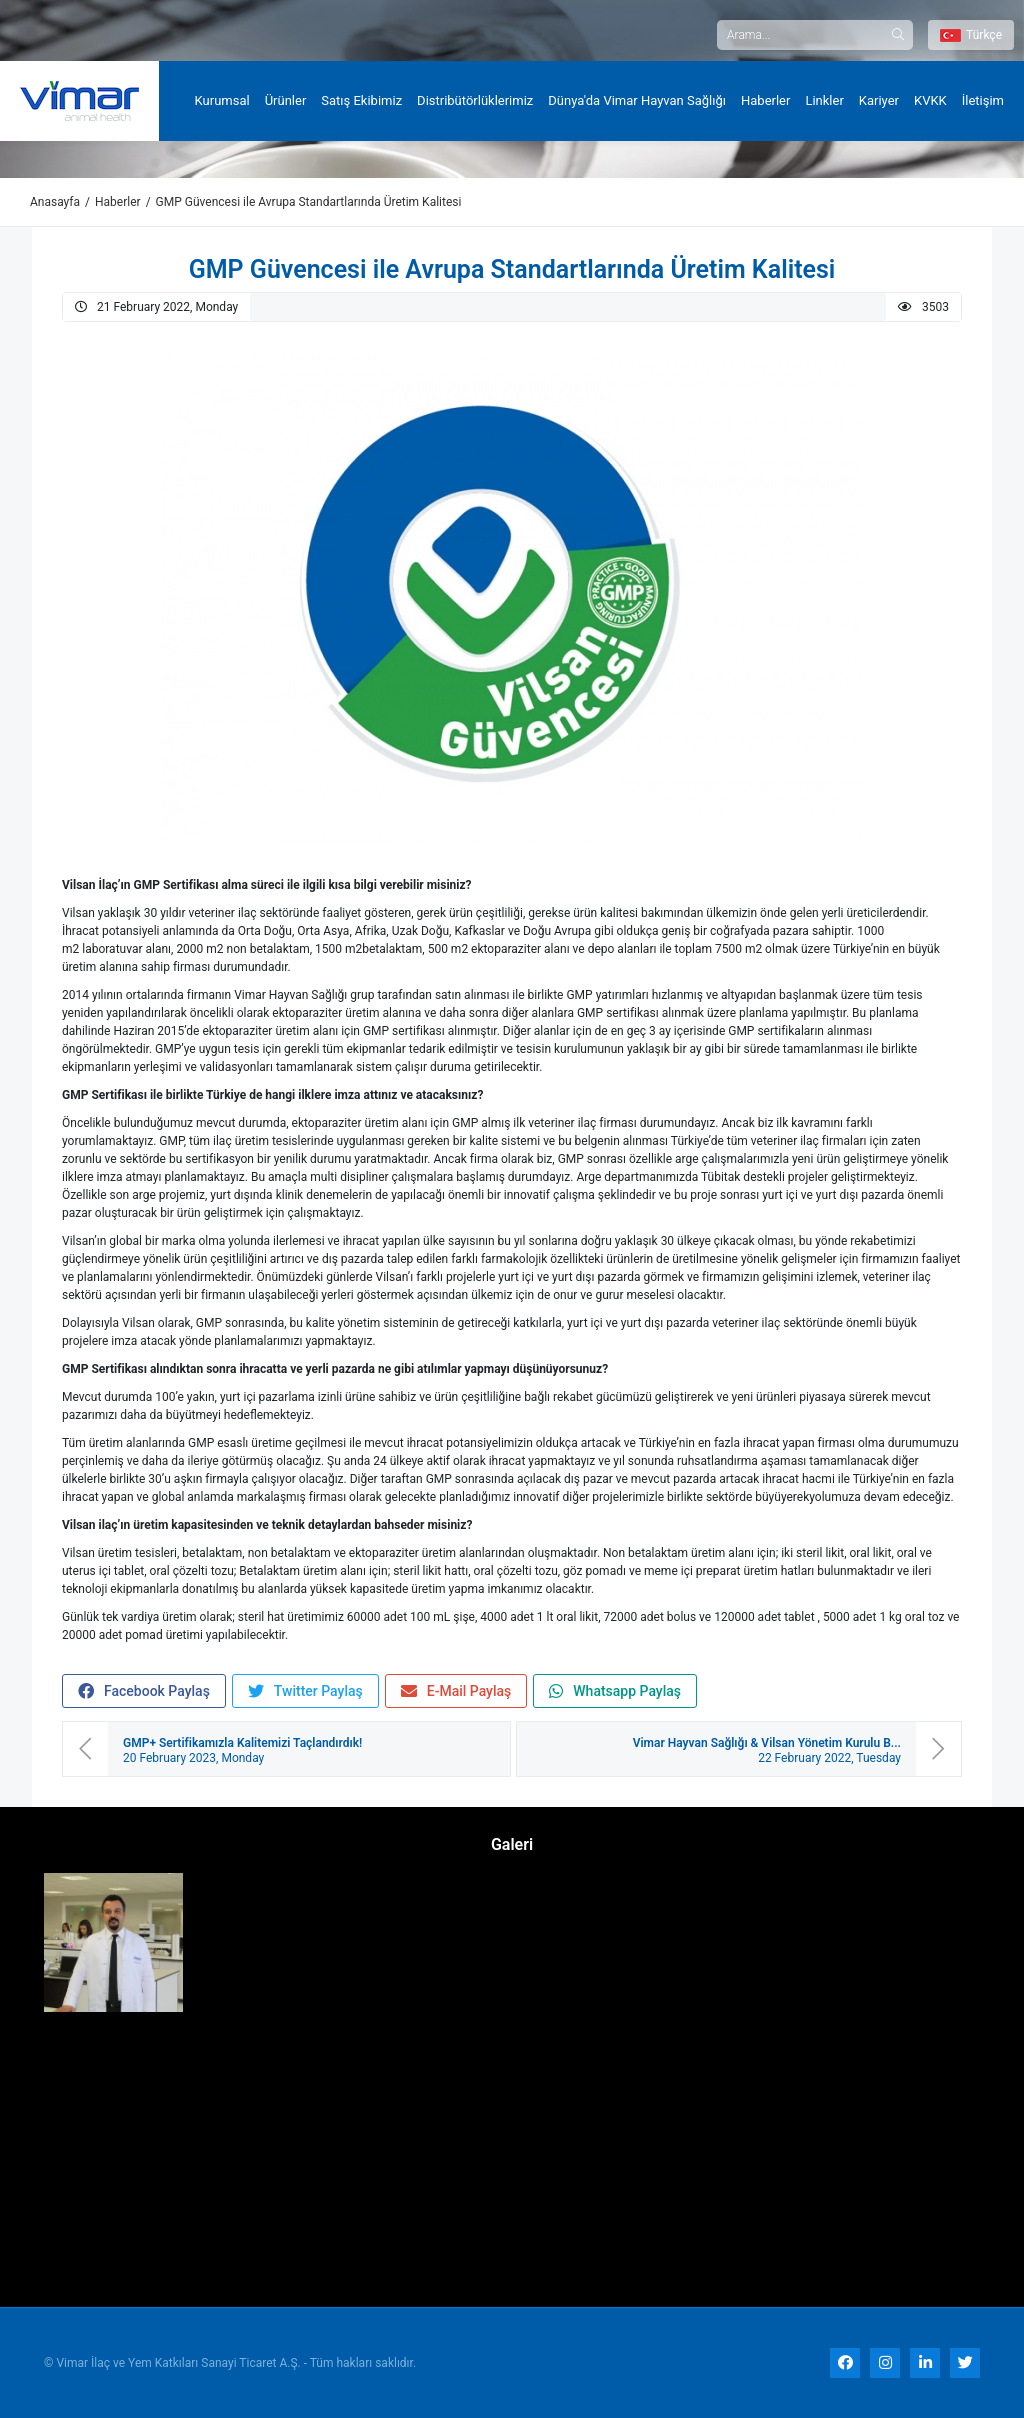 This screenshot has height=2418, width=1024. Describe the element at coordinates (361, 100) in the screenshot. I see `Satış Ekibimiz` at that location.